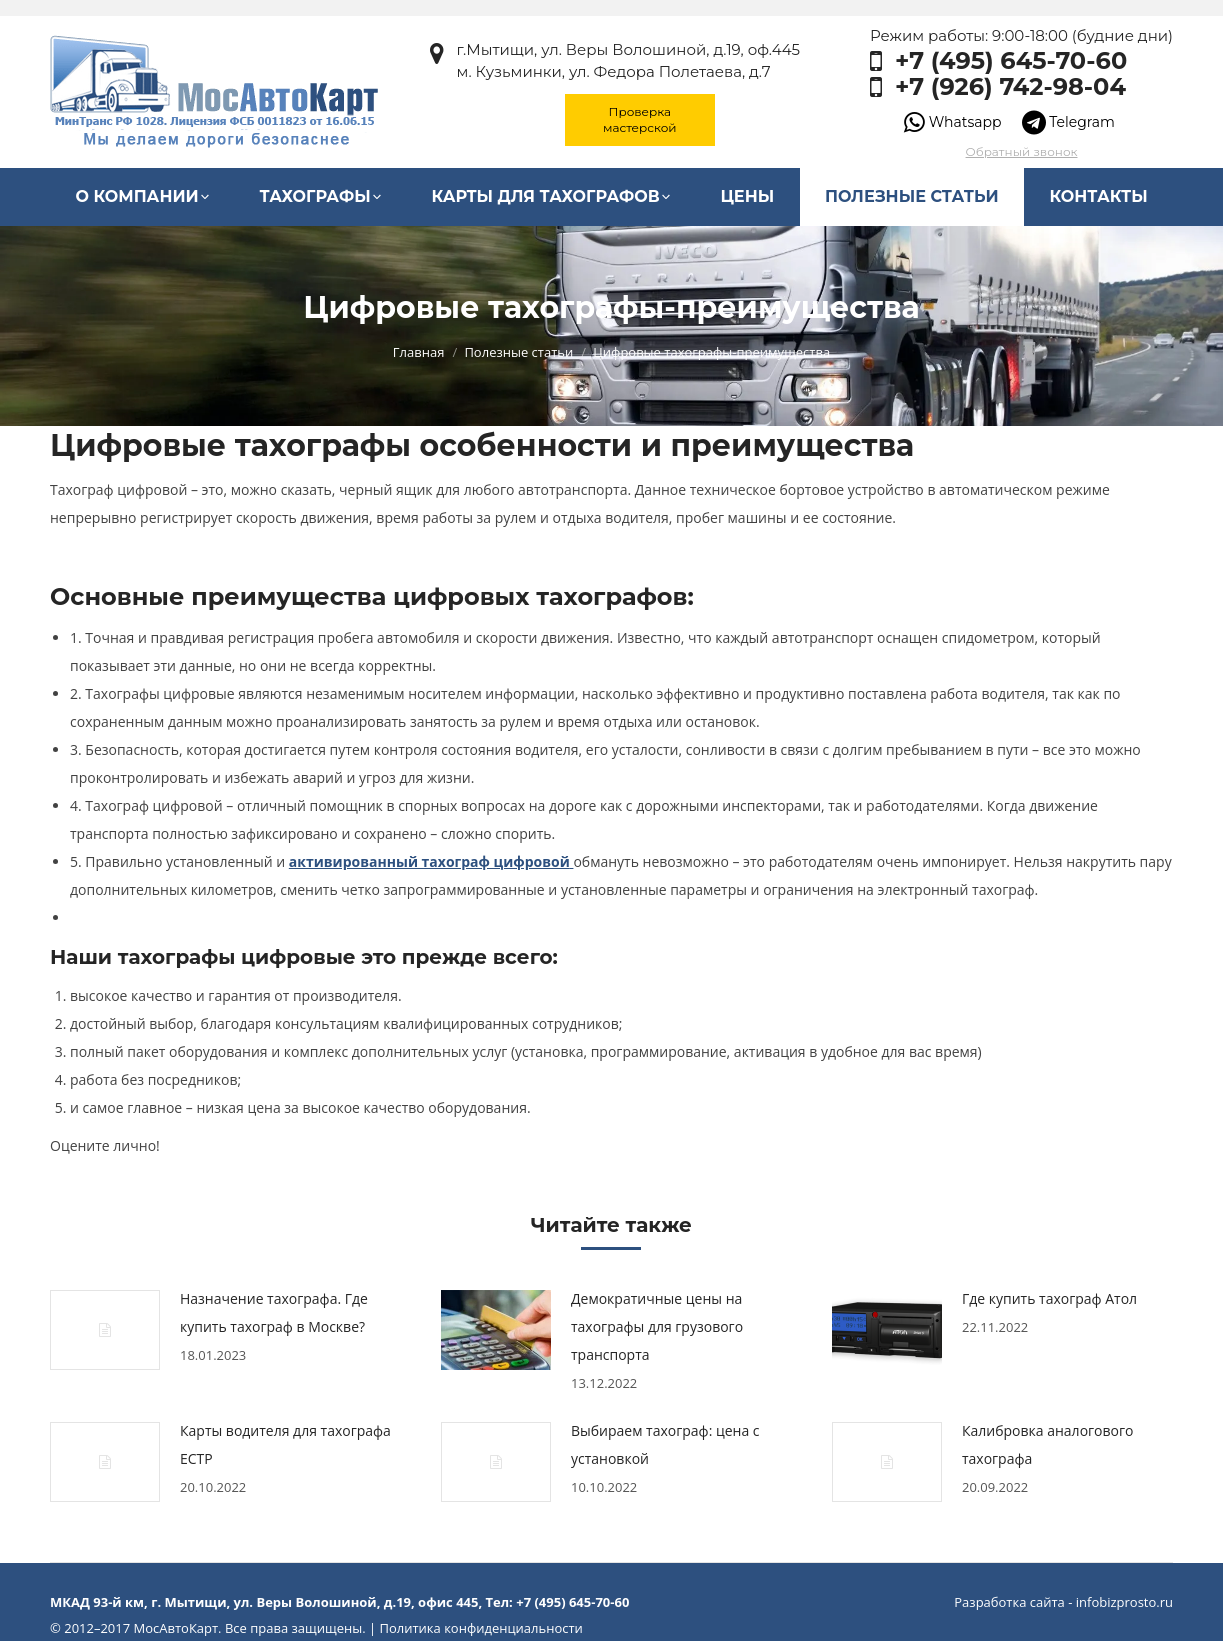 The height and width of the screenshot is (1641, 1223). What do you see at coordinates (1068, 122) in the screenshot?
I see `Telegram` at bounding box center [1068, 122].